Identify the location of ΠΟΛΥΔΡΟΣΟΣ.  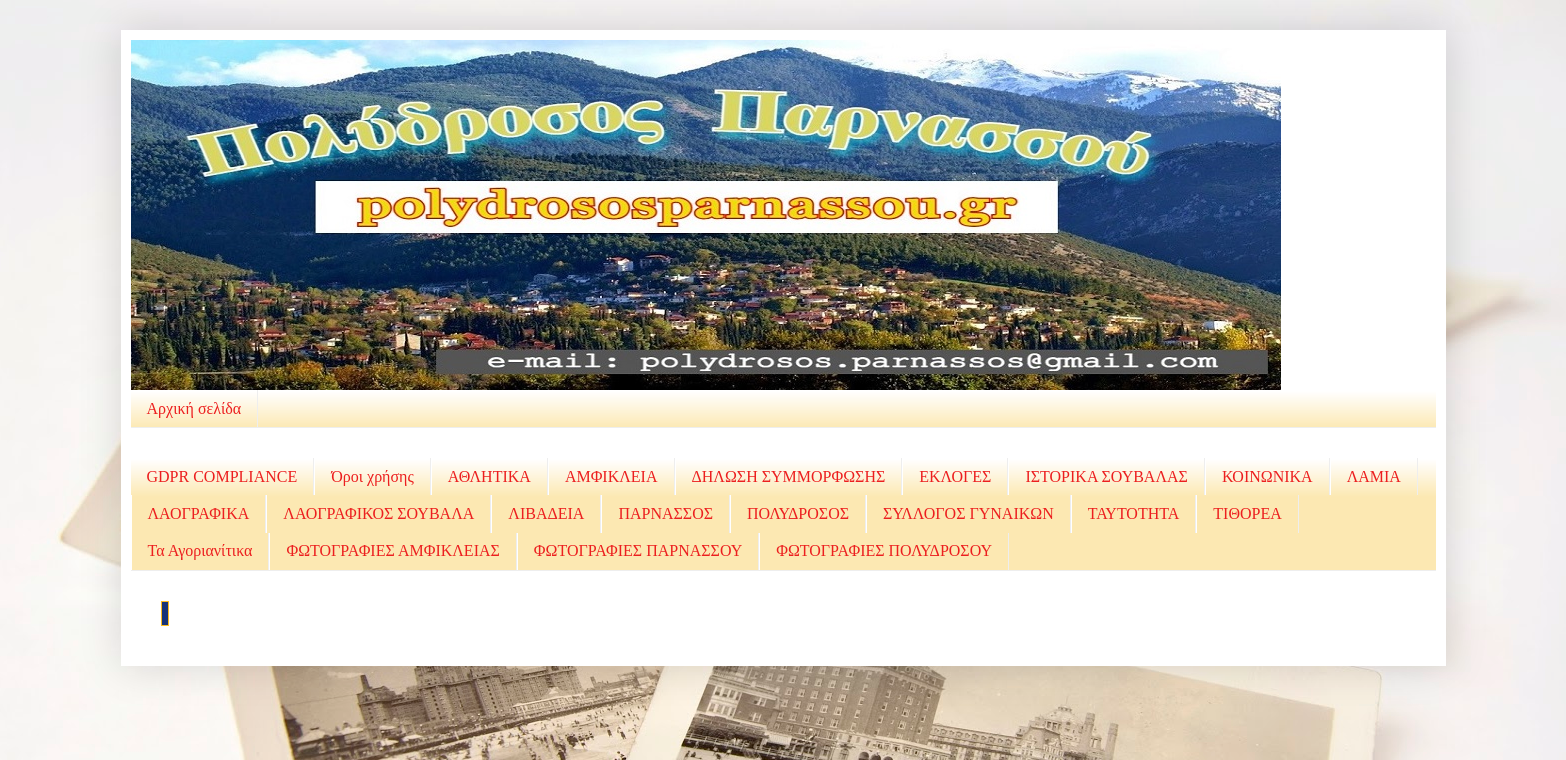
(798, 513).